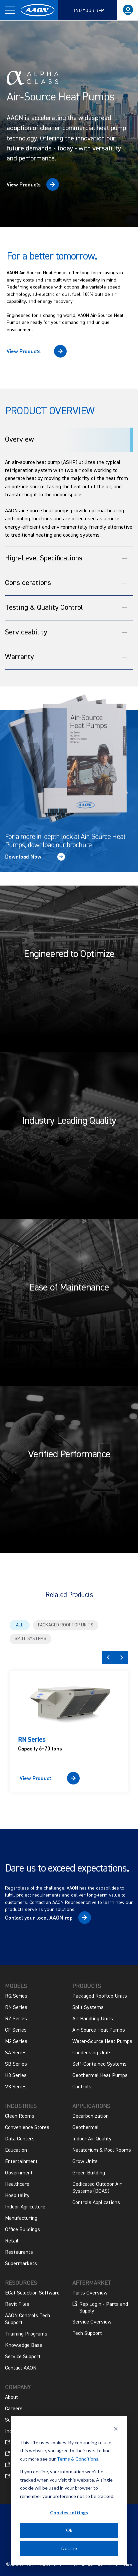  I want to click on Careers [menuitem], so click(14, 2409).